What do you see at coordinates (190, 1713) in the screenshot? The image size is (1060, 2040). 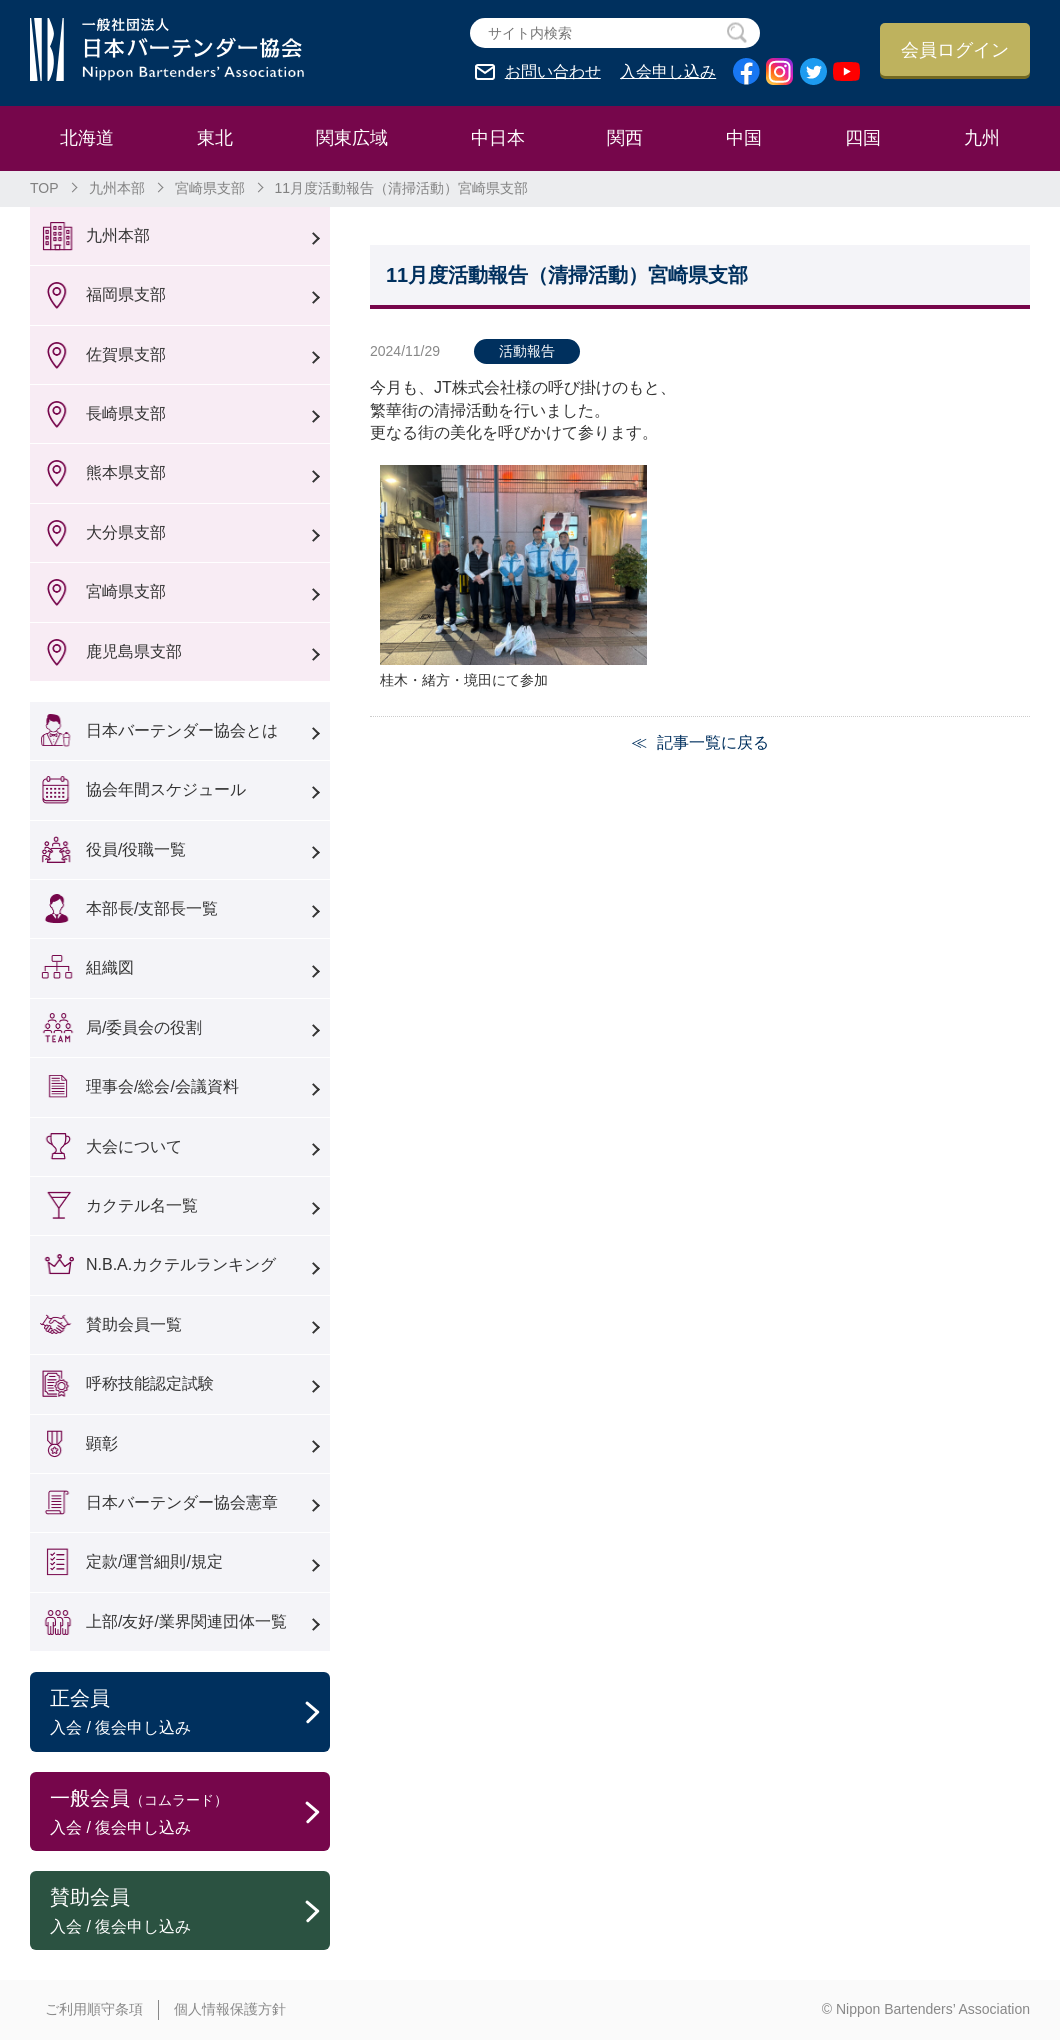 I see `正会員` at bounding box center [190, 1713].